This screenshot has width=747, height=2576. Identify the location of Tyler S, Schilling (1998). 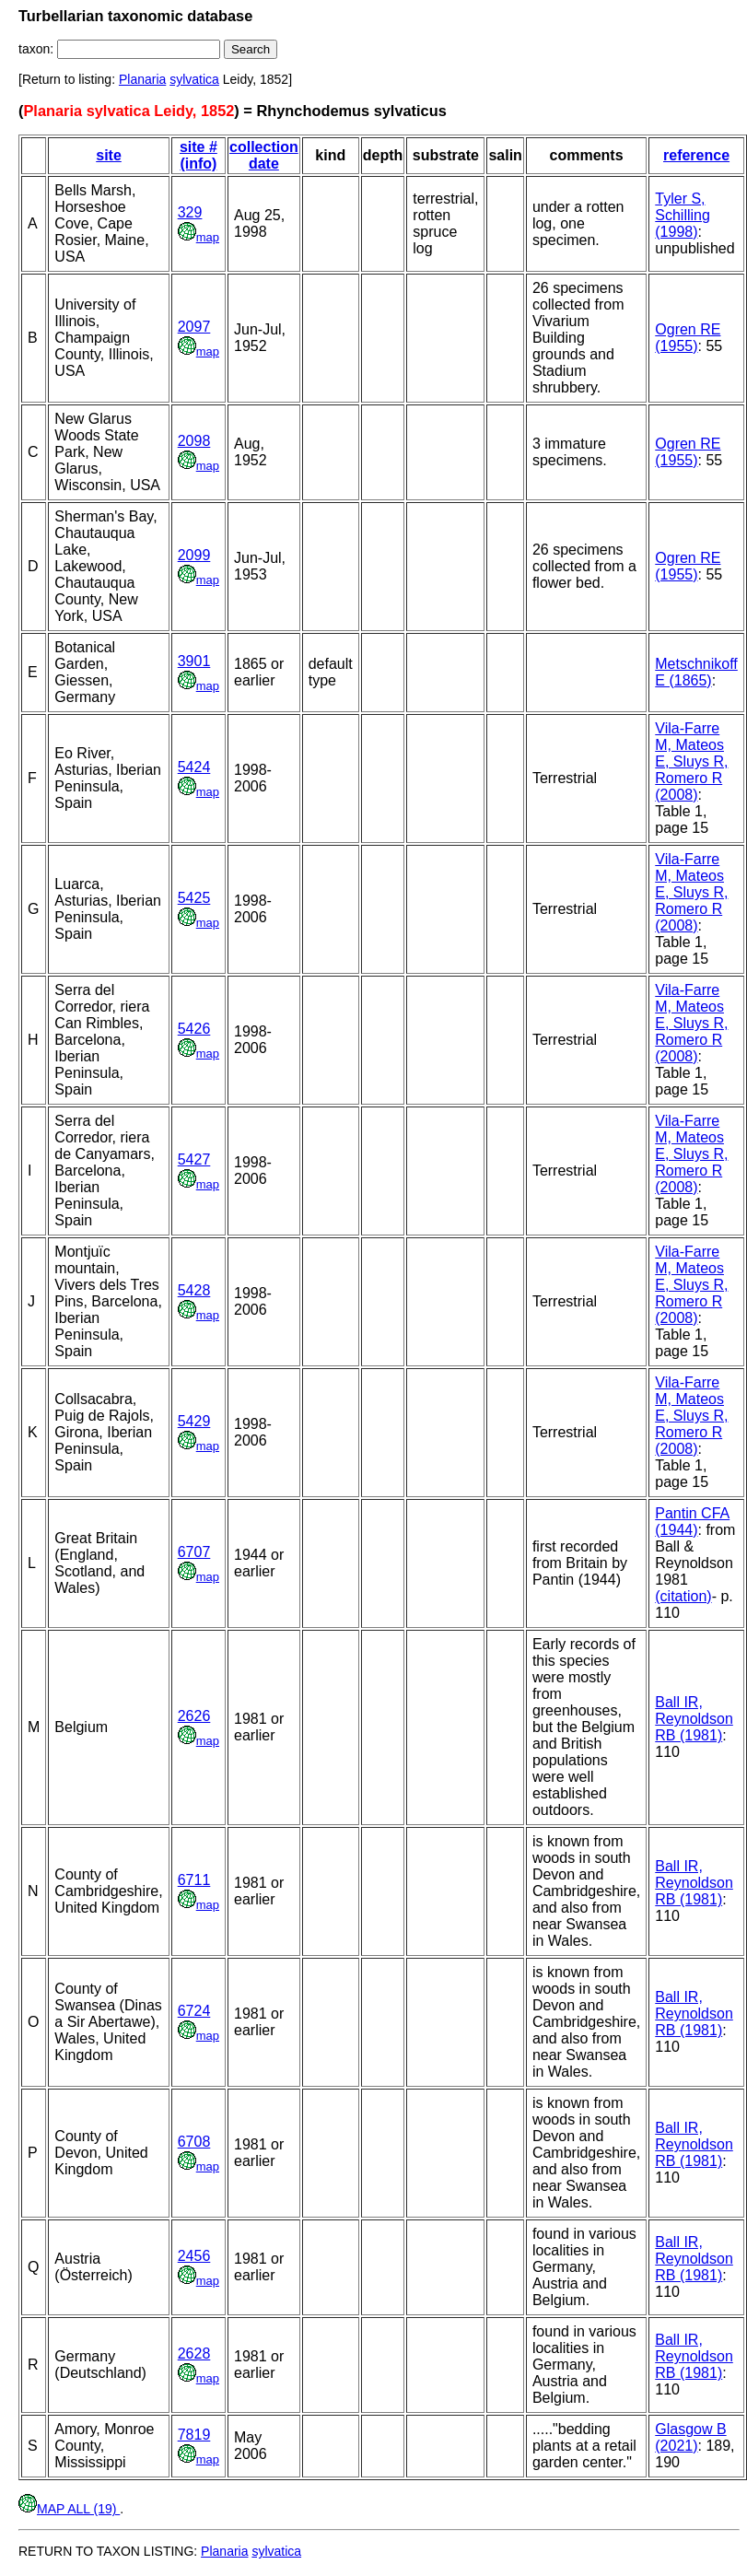
(682, 215).